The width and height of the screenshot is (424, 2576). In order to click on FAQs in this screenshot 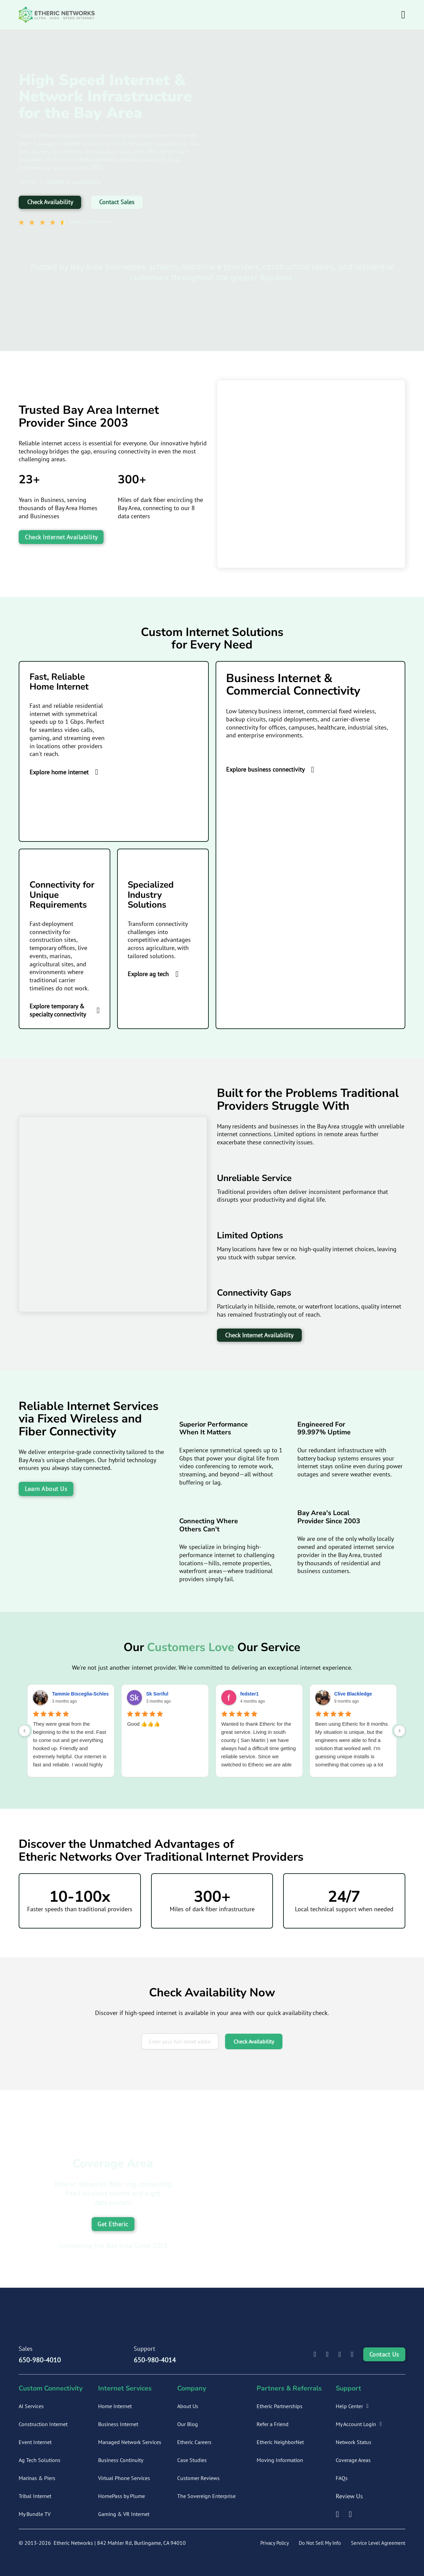, I will do `click(342, 2478)`.